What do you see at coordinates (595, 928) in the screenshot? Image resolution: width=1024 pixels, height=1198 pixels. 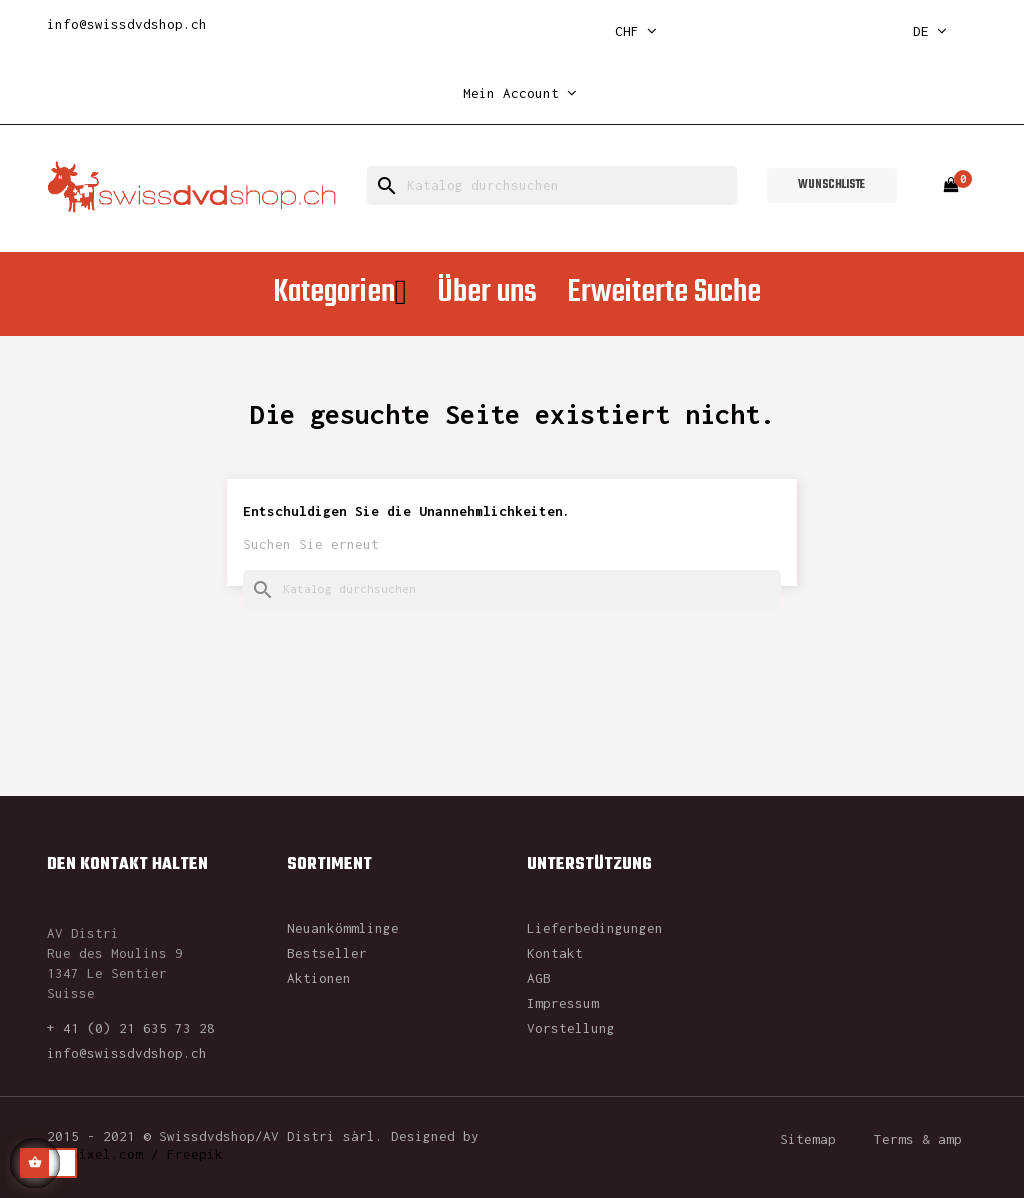 I see `Lieferbedingungen` at bounding box center [595, 928].